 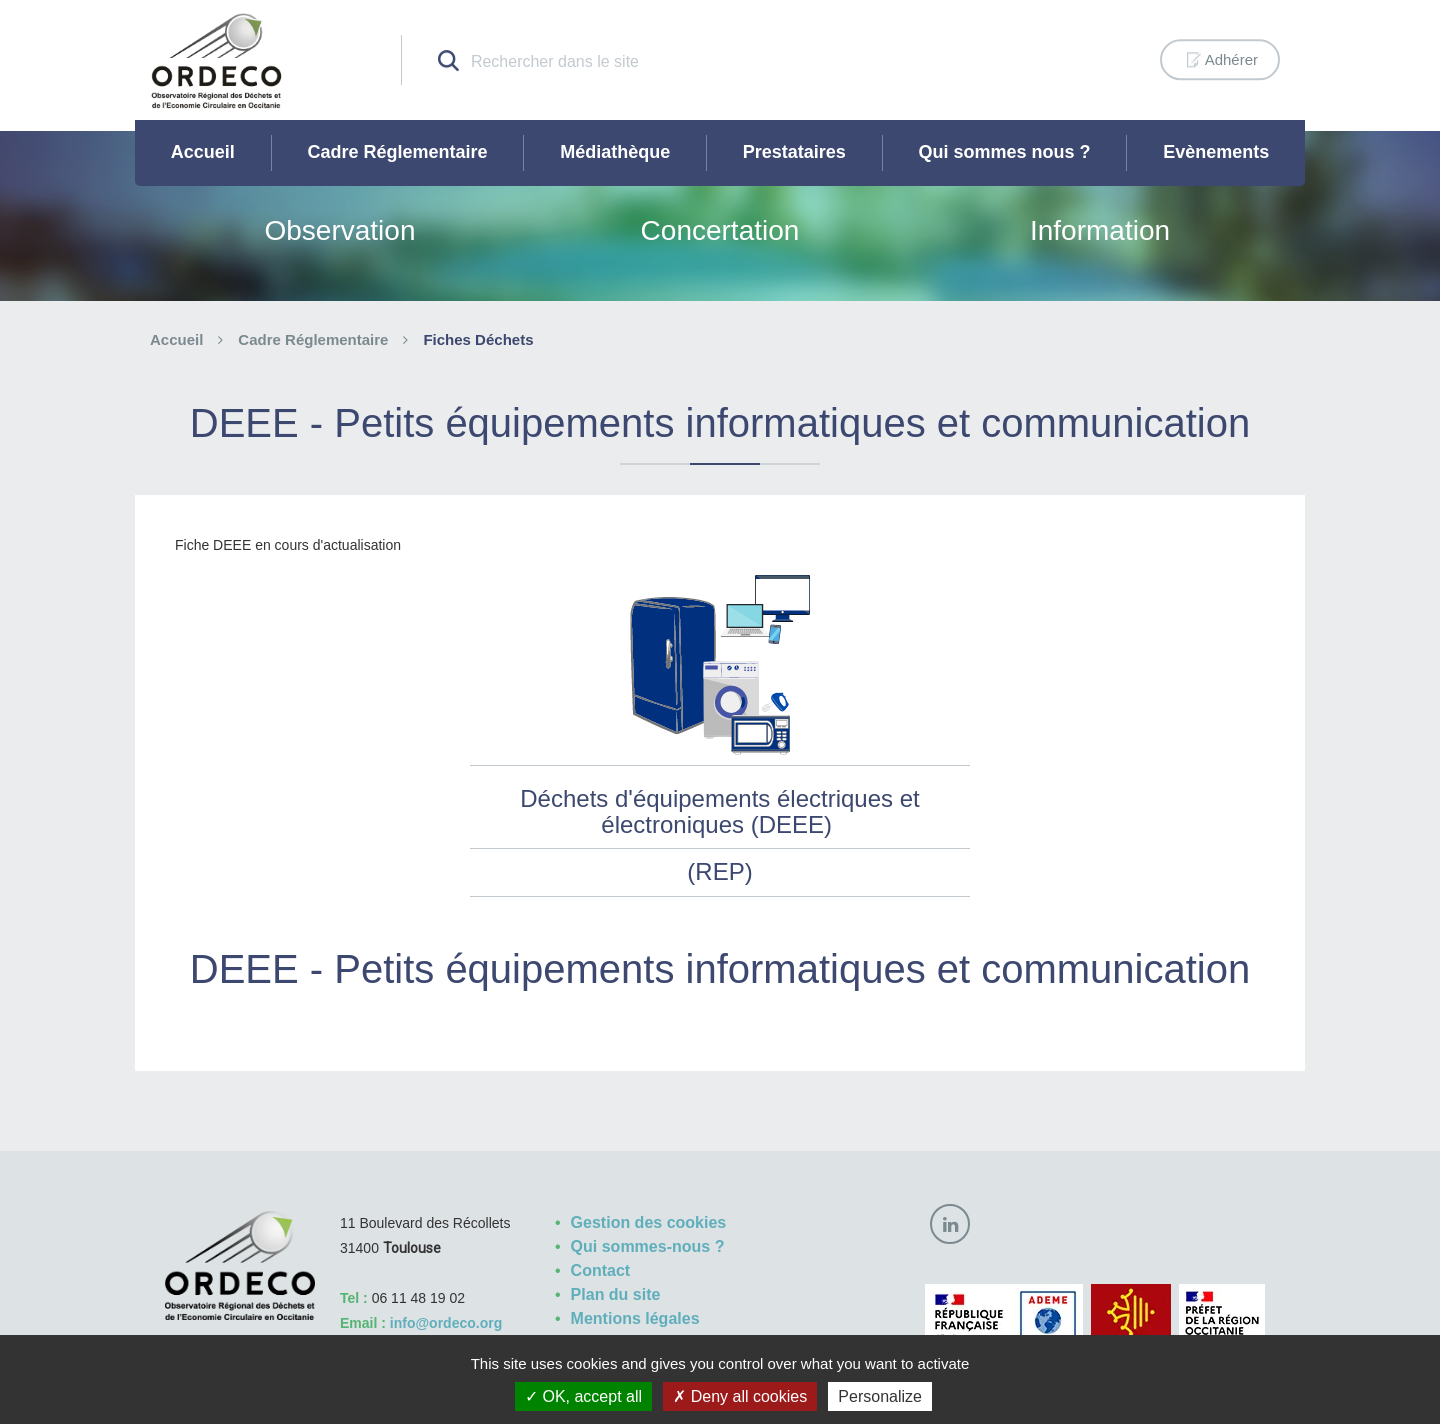 What do you see at coordinates (203, 152) in the screenshot?
I see `Accueil` at bounding box center [203, 152].